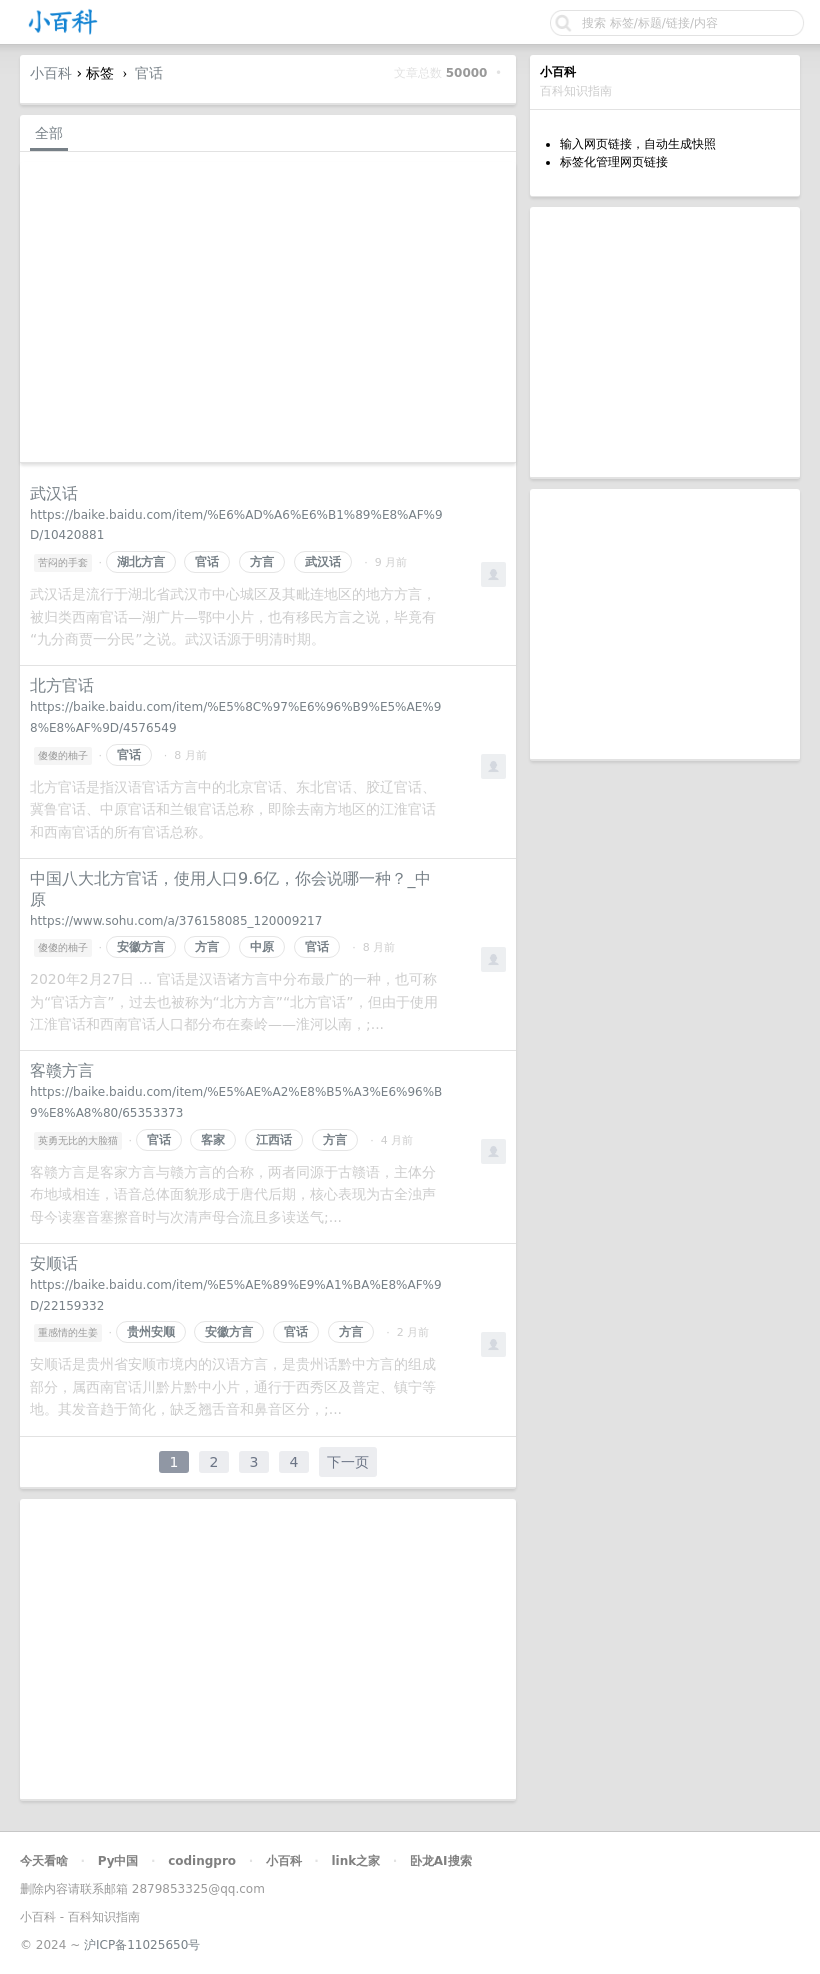  What do you see at coordinates (141, 947) in the screenshot?
I see `安徽方言` at bounding box center [141, 947].